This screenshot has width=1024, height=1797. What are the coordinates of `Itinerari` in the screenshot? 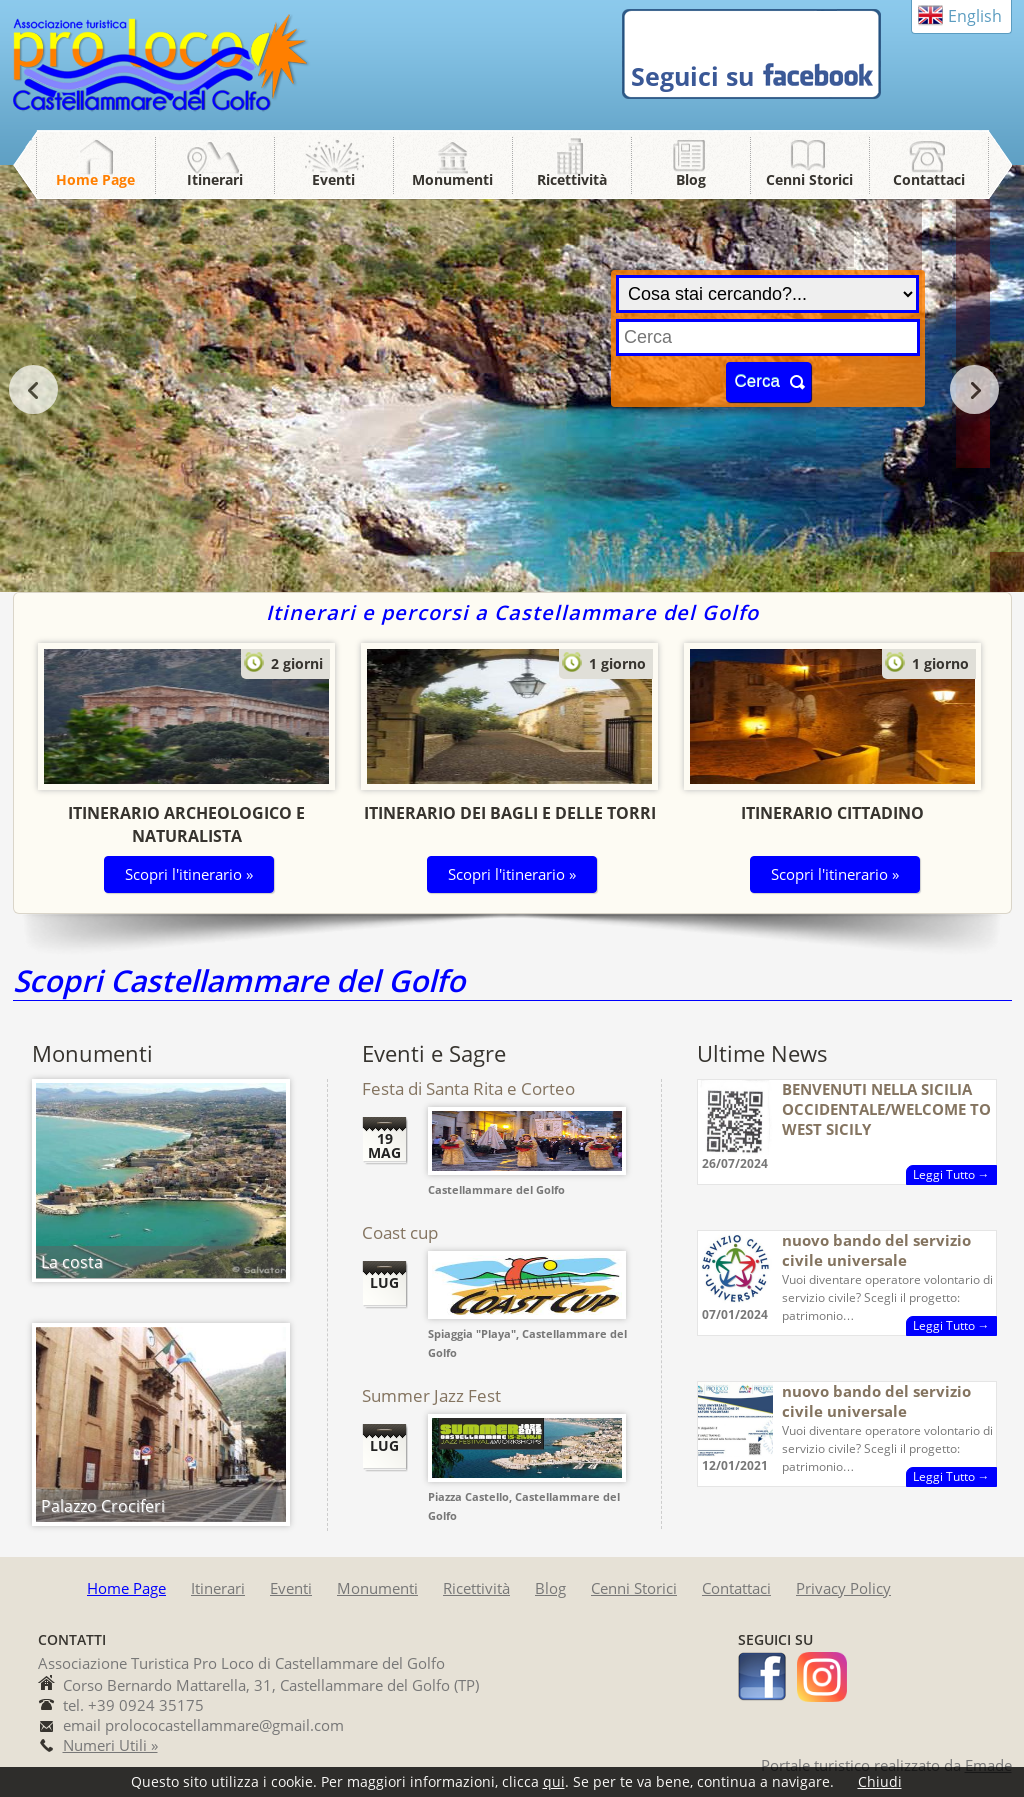 It's located at (215, 179).